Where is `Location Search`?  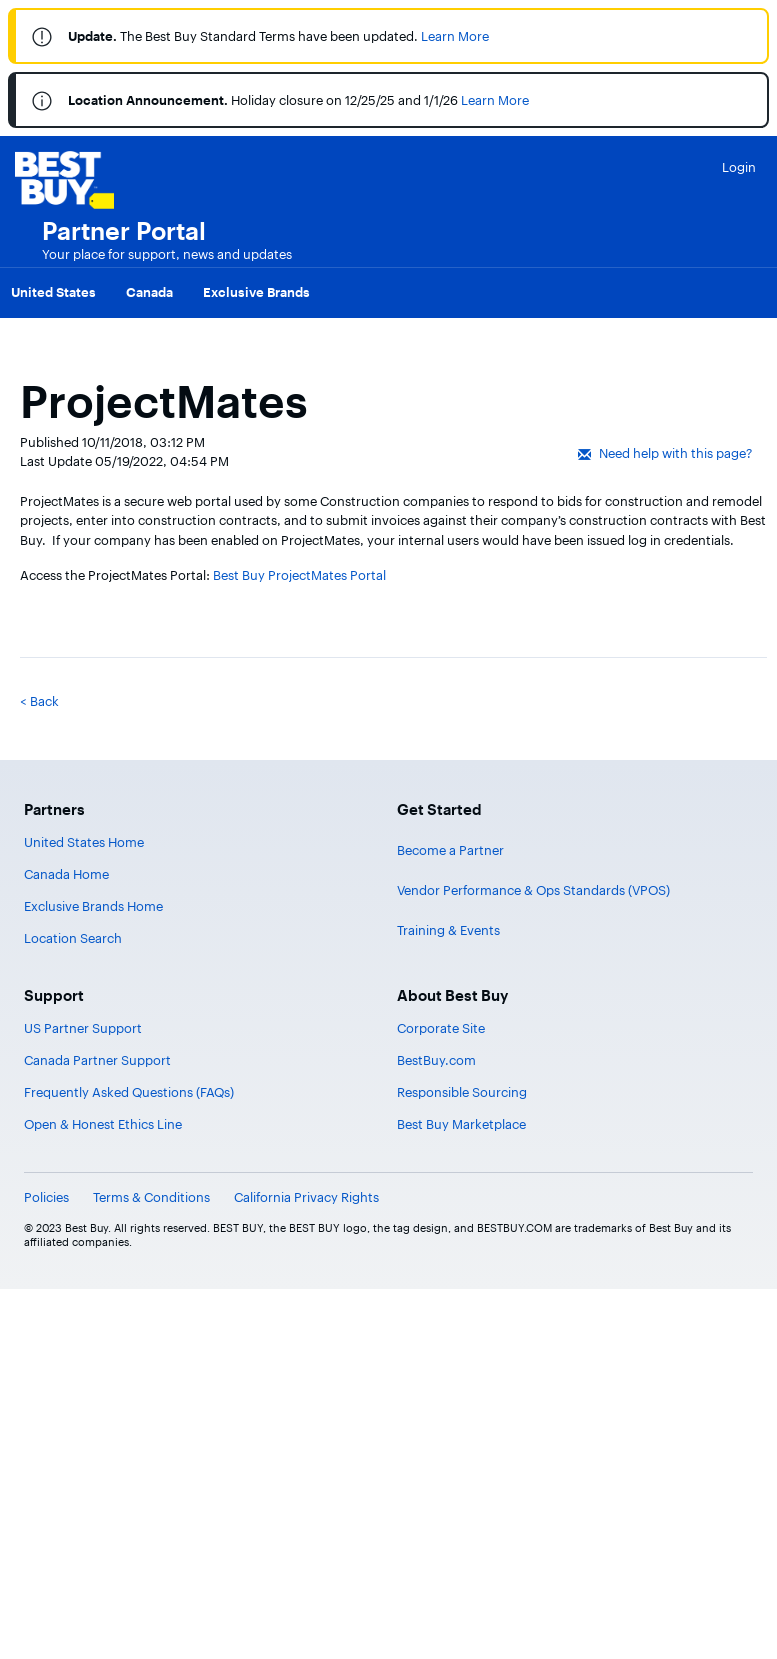
Location Search is located at coordinates (73, 938).